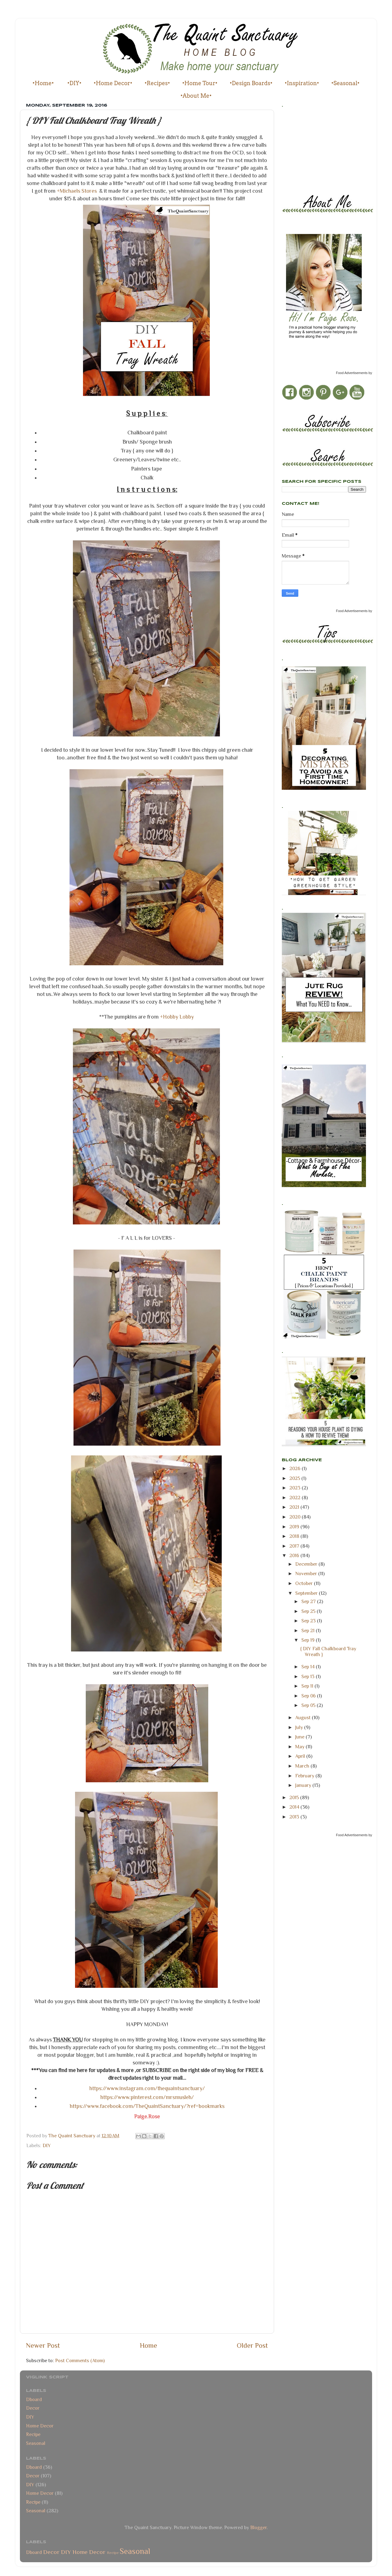 The image size is (392, 2576). What do you see at coordinates (307, 1593) in the screenshot?
I see `September` at bounding box center [307, 1593].